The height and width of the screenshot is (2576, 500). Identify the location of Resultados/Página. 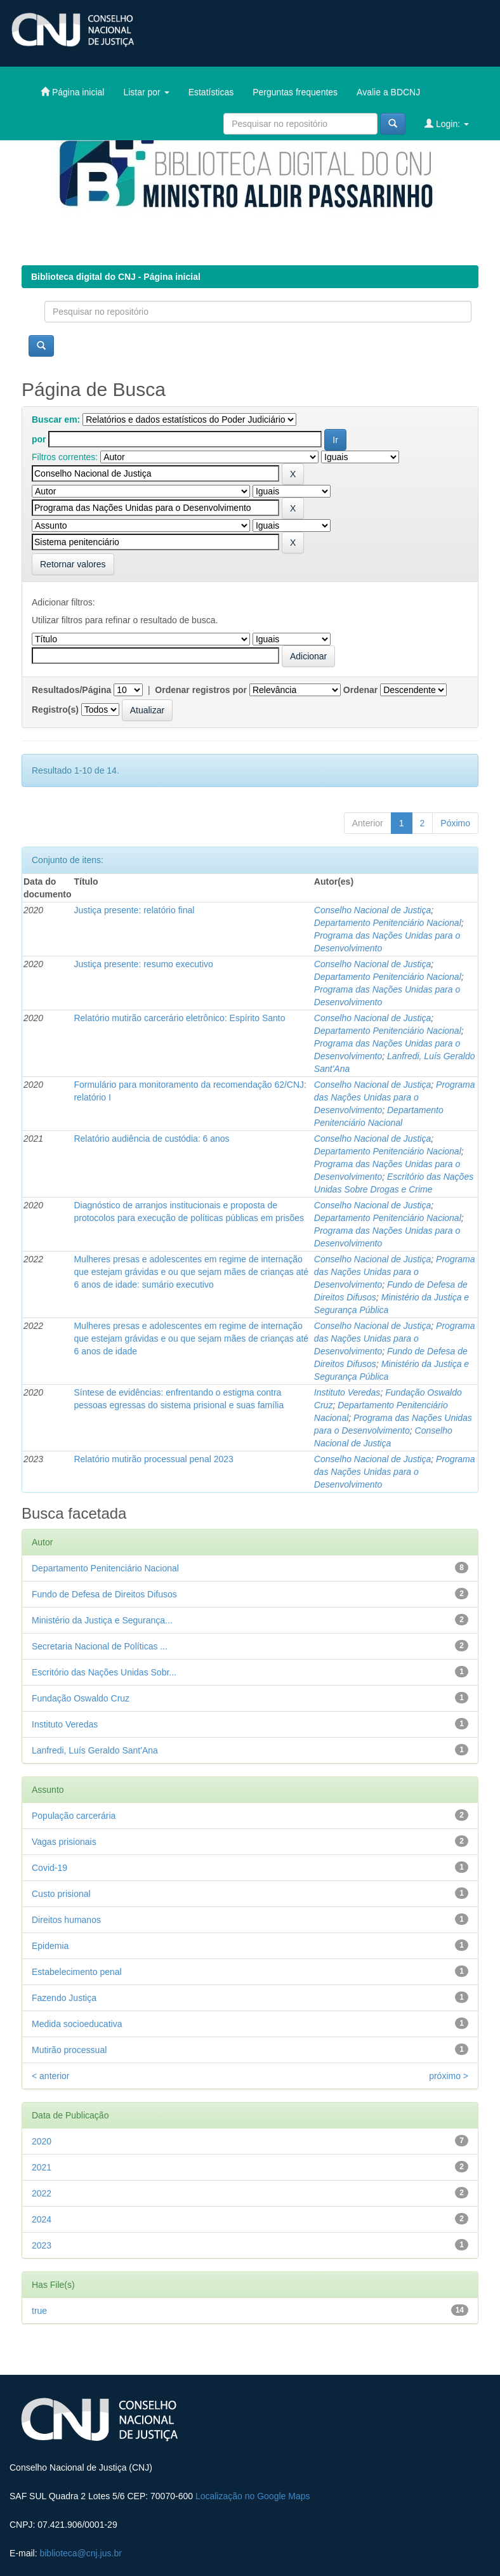
(71, 690).